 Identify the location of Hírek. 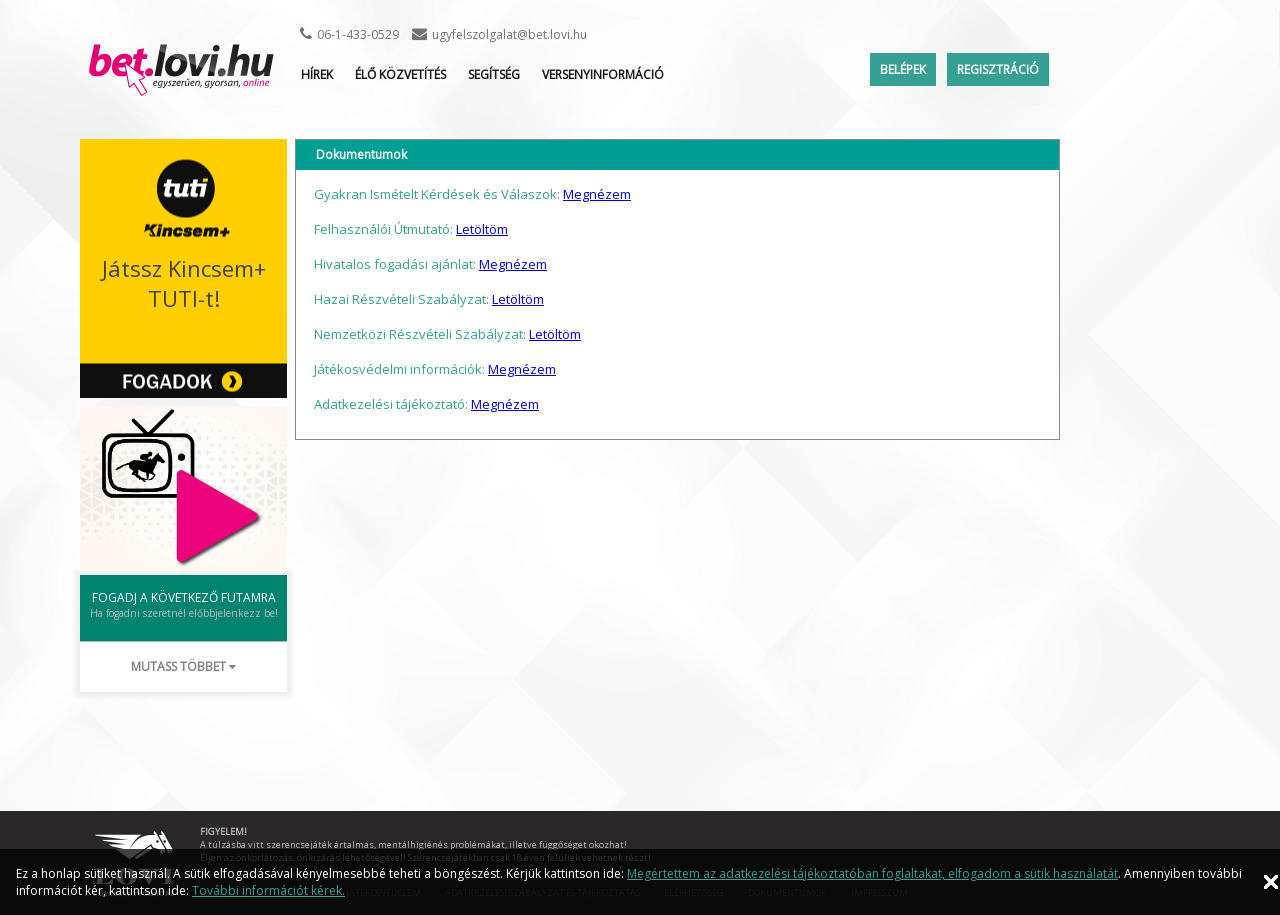
(317, 74).